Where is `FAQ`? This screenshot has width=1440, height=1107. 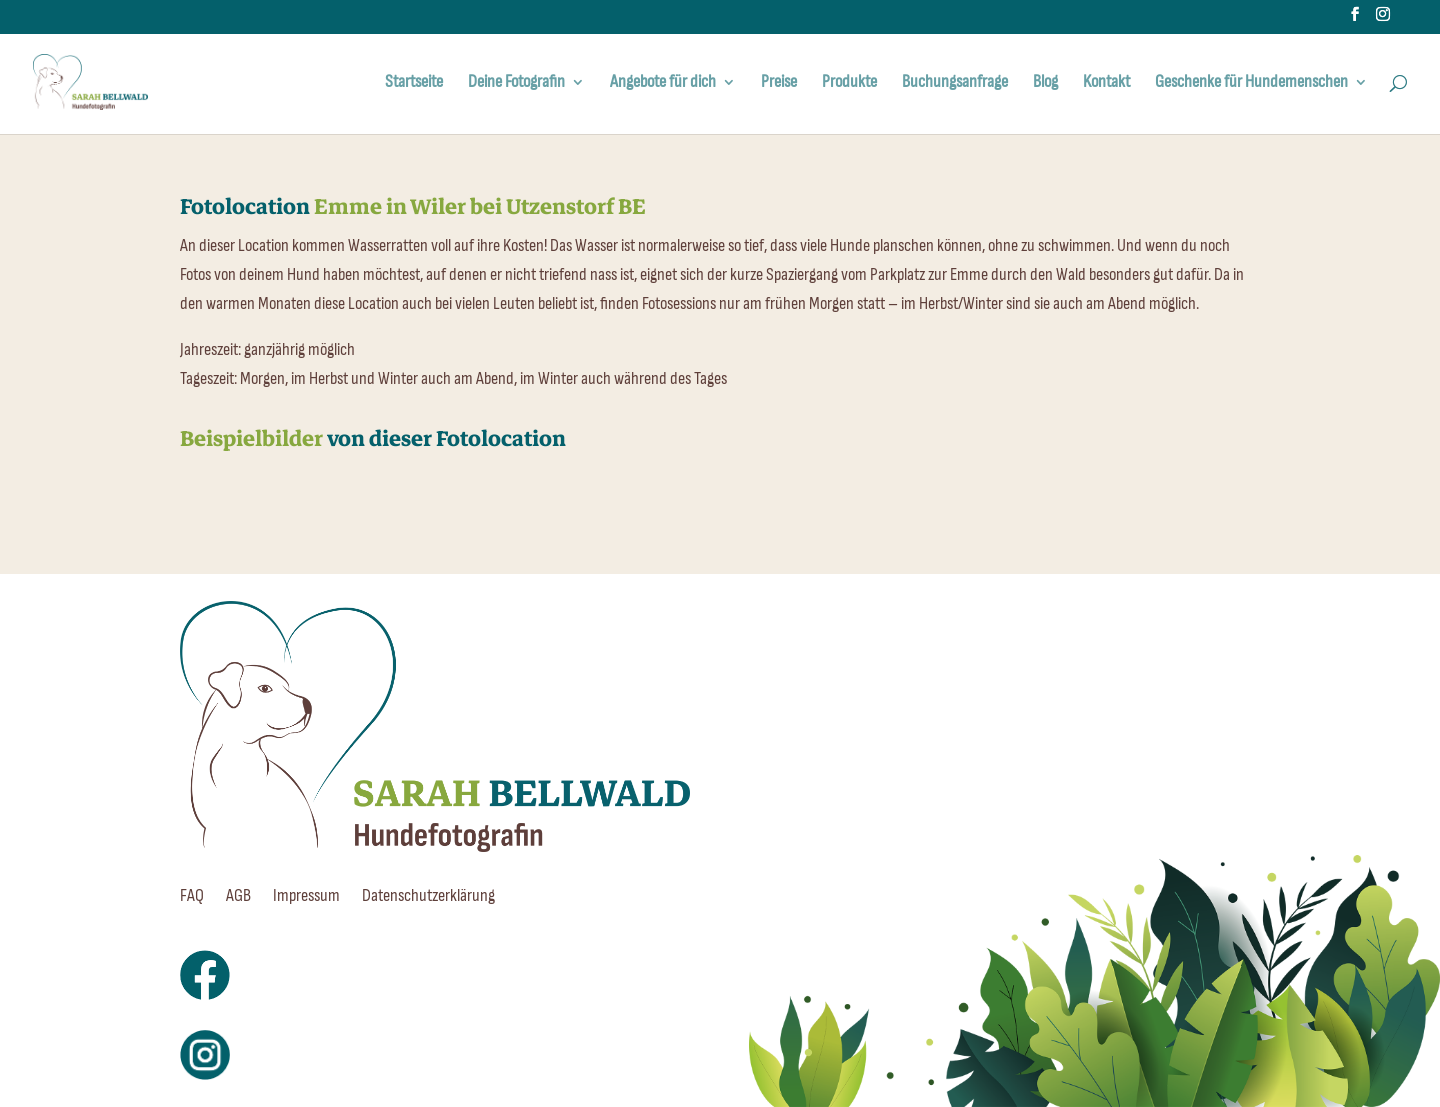 FAQ is located at coordinates (192, 897).